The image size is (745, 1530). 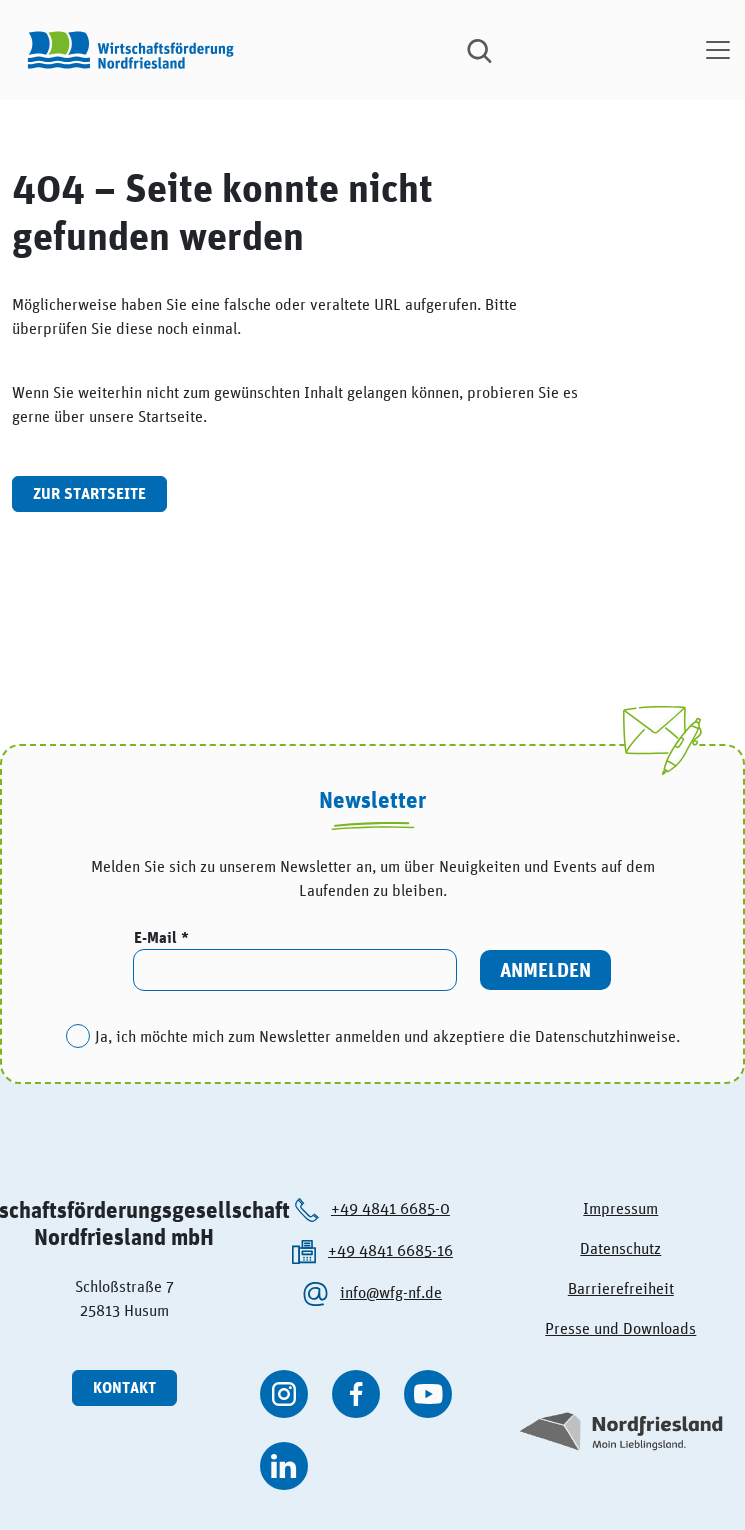 I want to click on +49 4841 6685-16 [Die Wirtschaftsförderung Nordfriesland anrufen.], so click(x=390, y=1250).